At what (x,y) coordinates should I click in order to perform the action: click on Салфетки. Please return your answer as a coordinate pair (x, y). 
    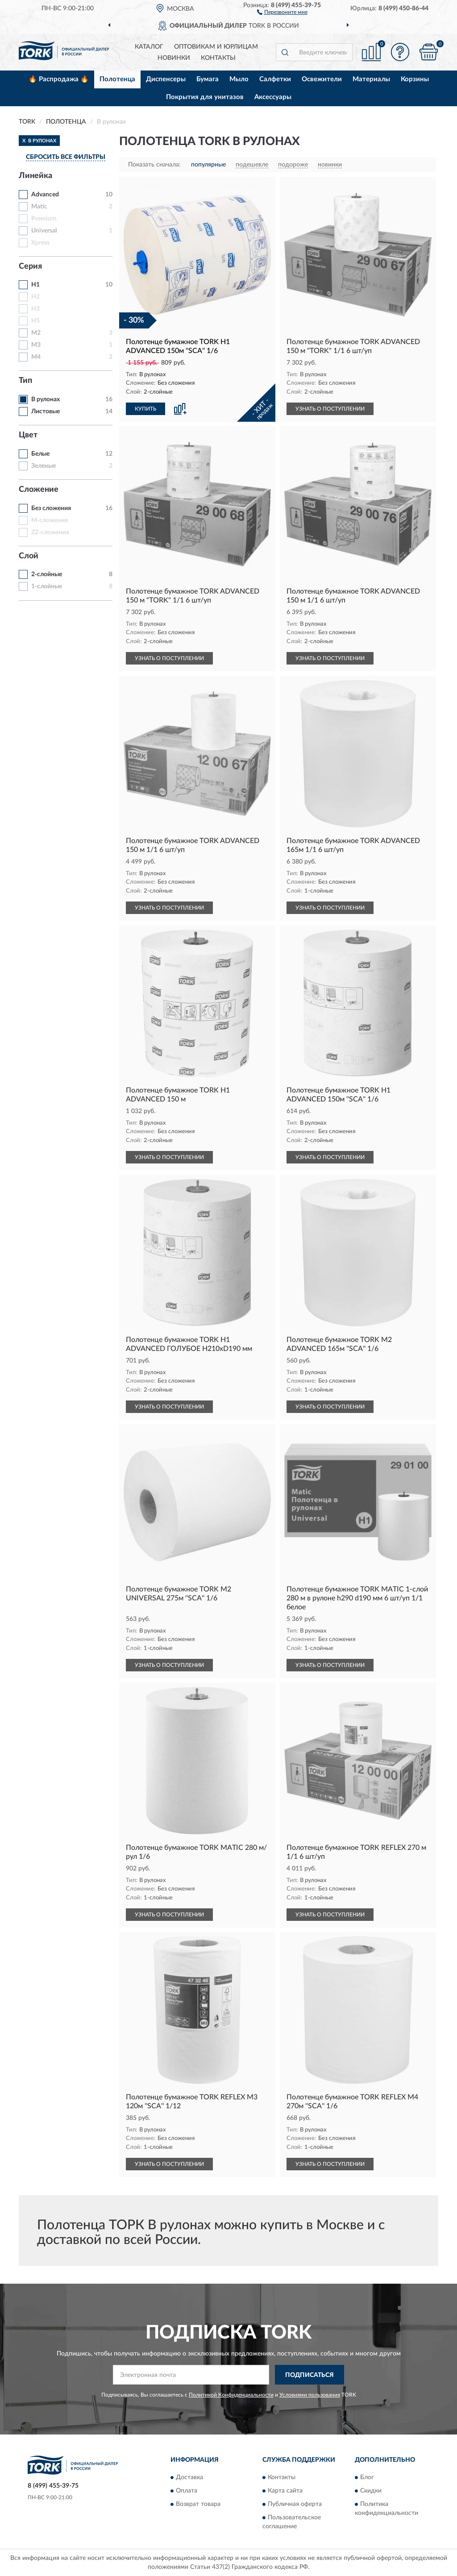
    Looking at the image, I should click on (275, 79).